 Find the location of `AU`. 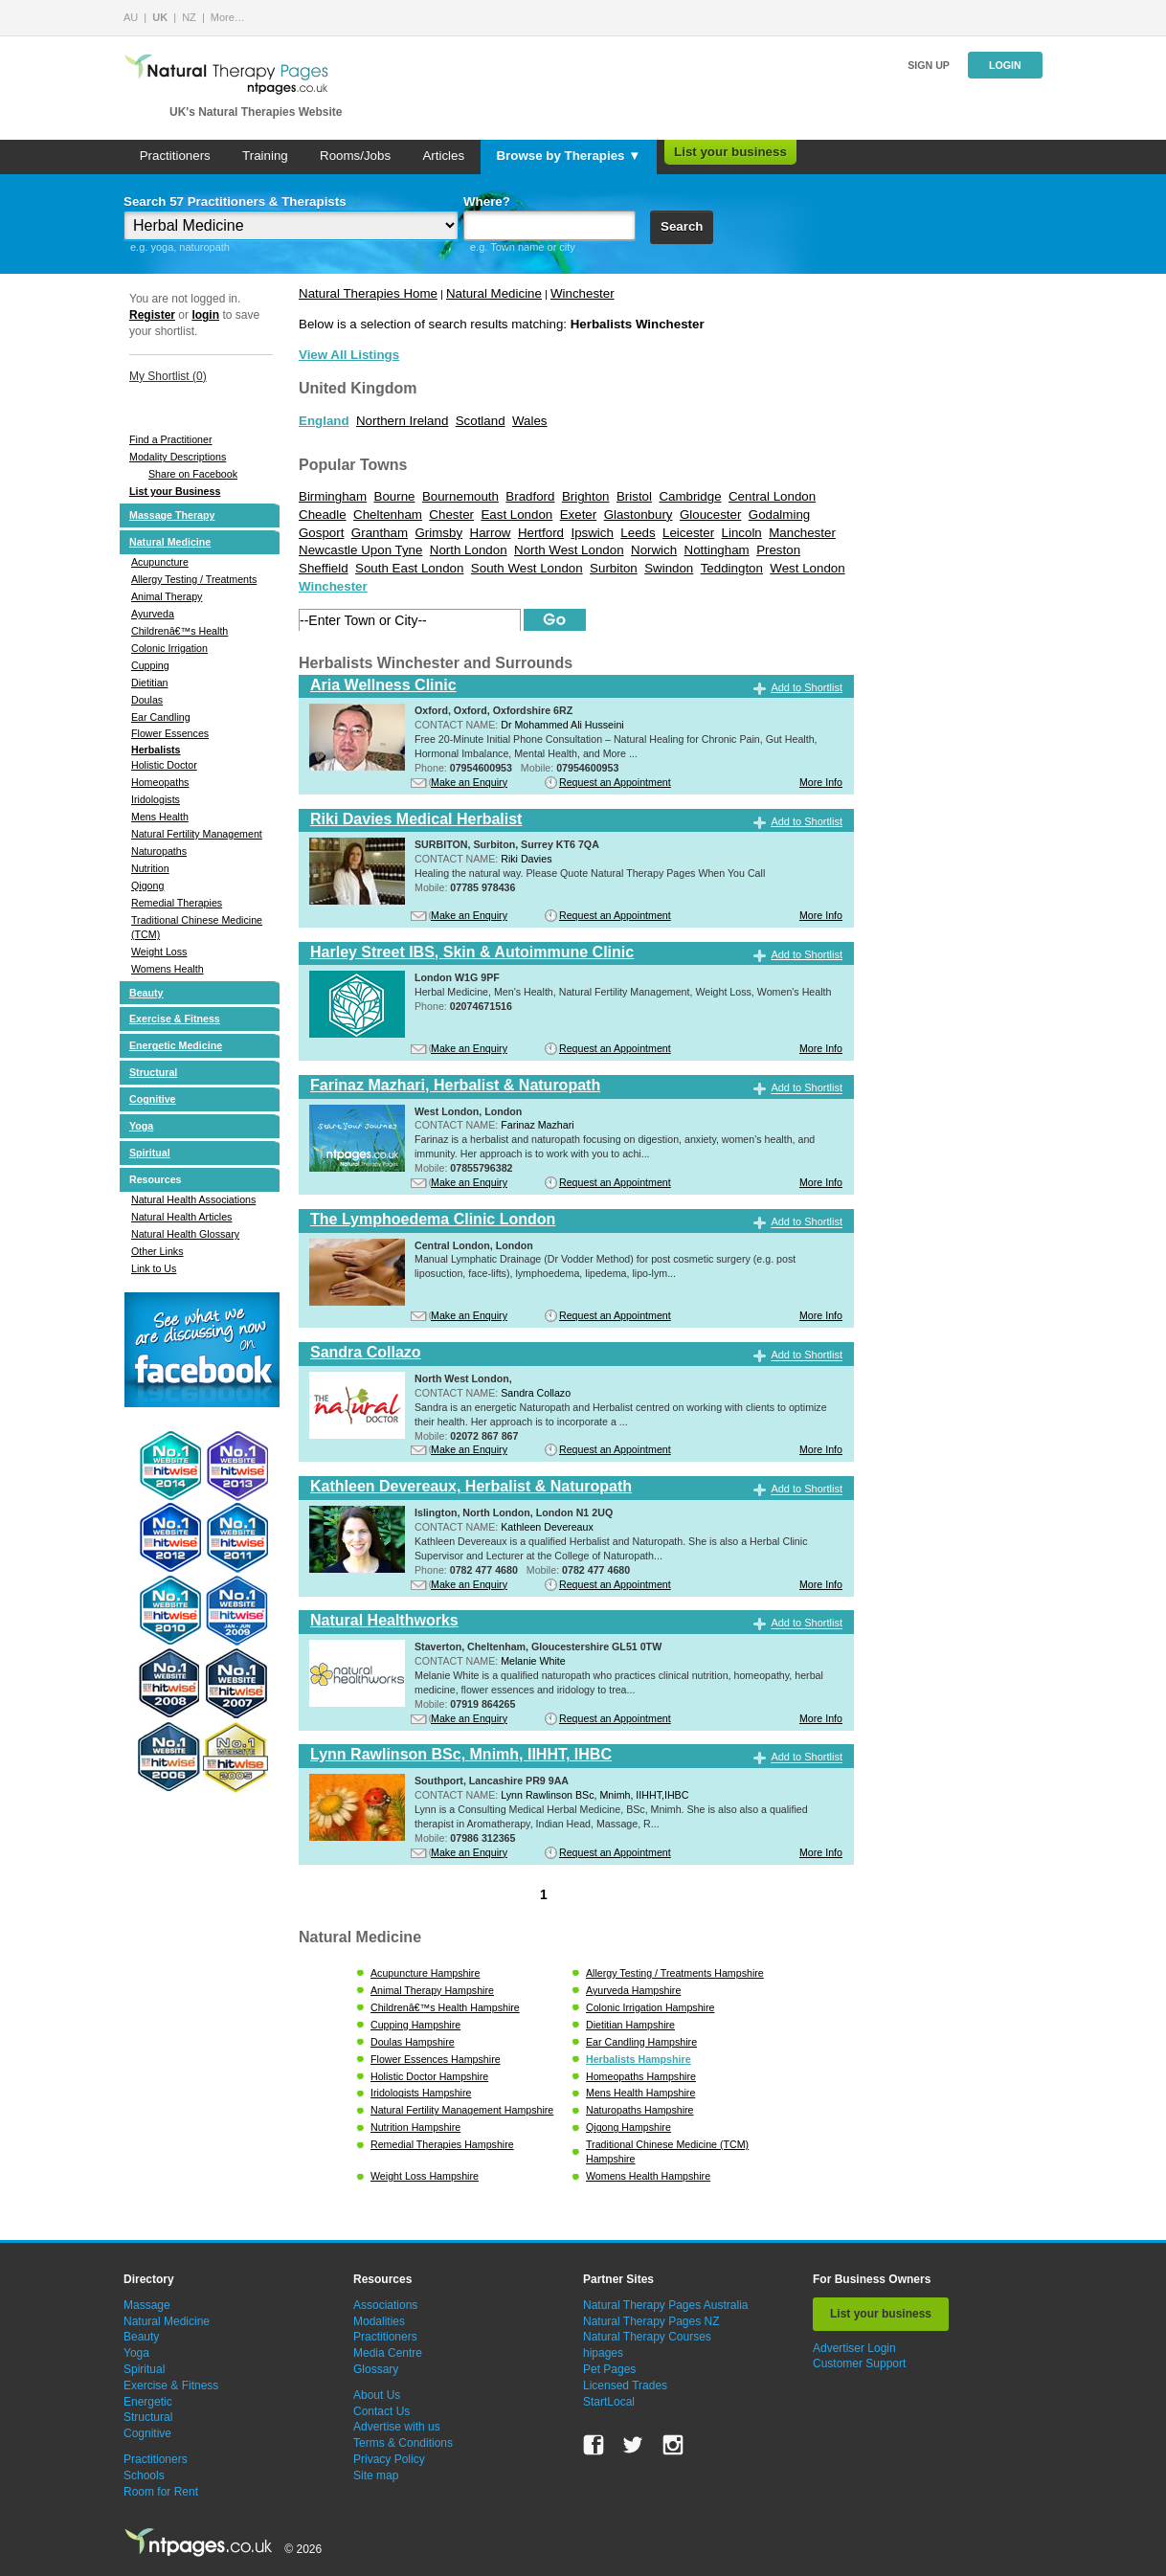

AU is located at coordinates (130, 17).